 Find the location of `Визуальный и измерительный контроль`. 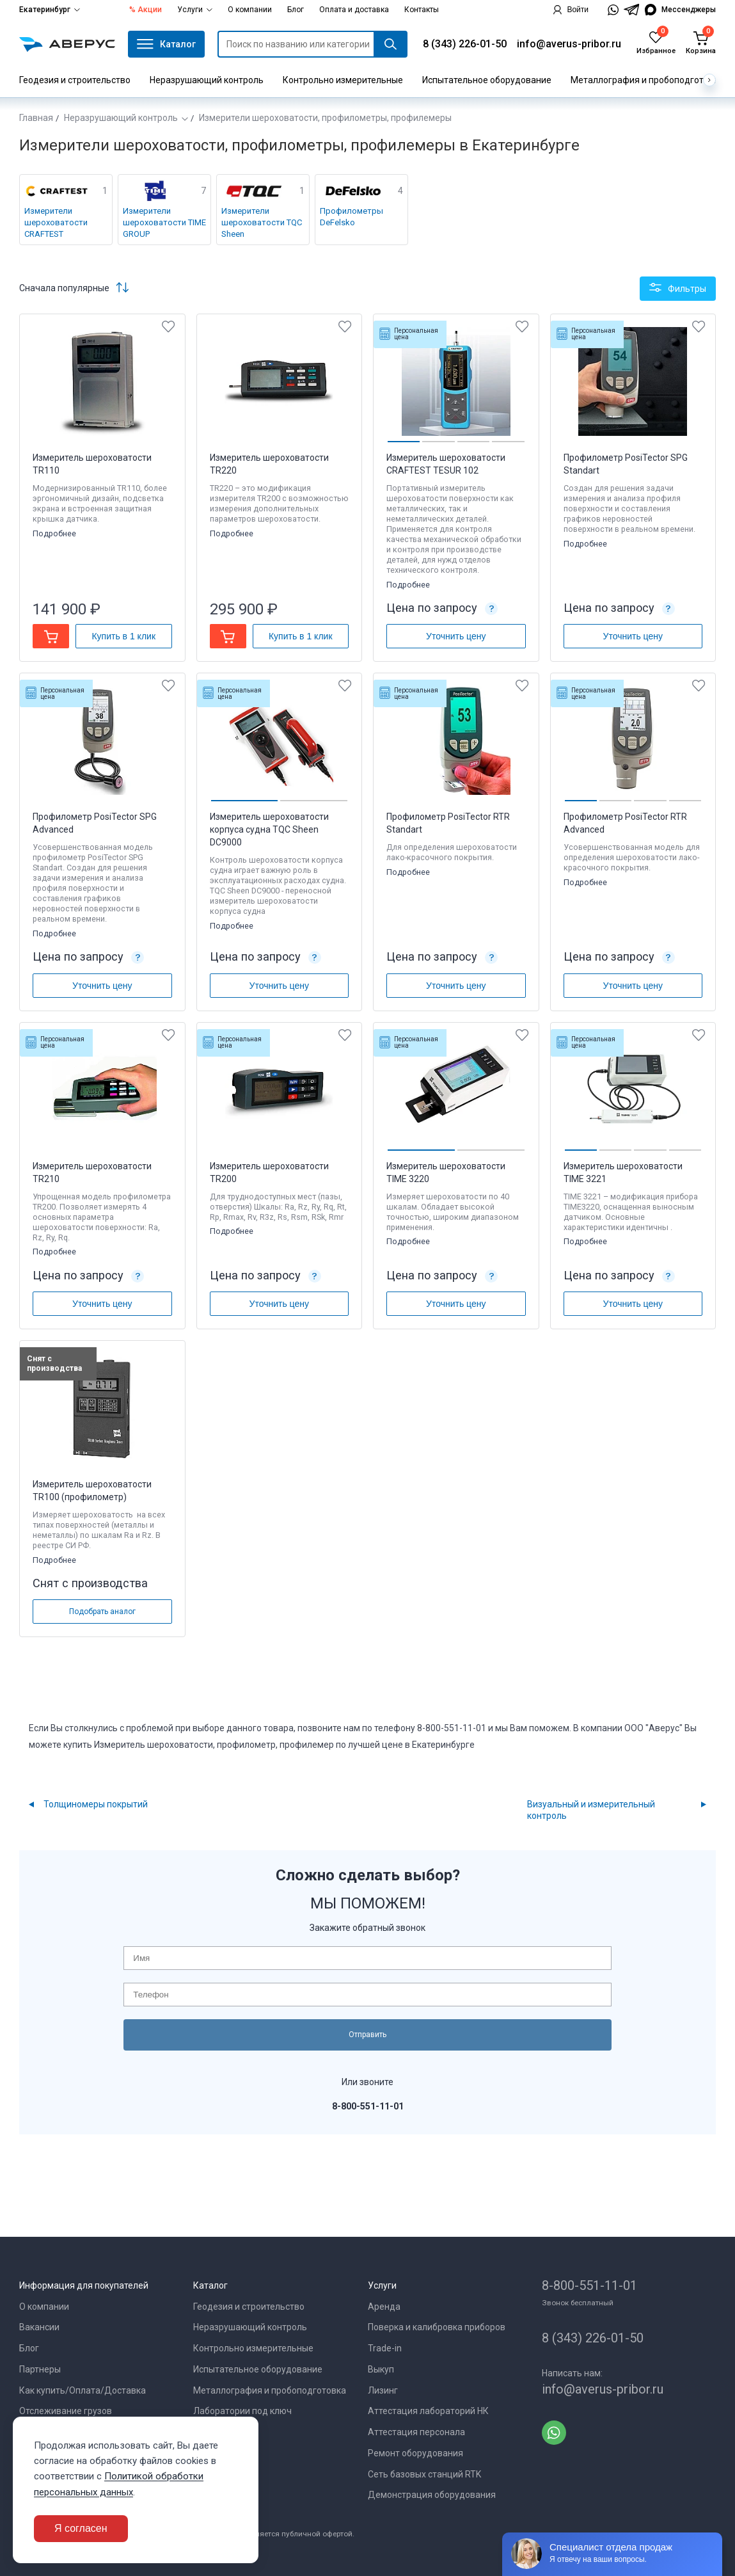

Визуальный и измерительный контроль is located at coordinates (591, 1810).